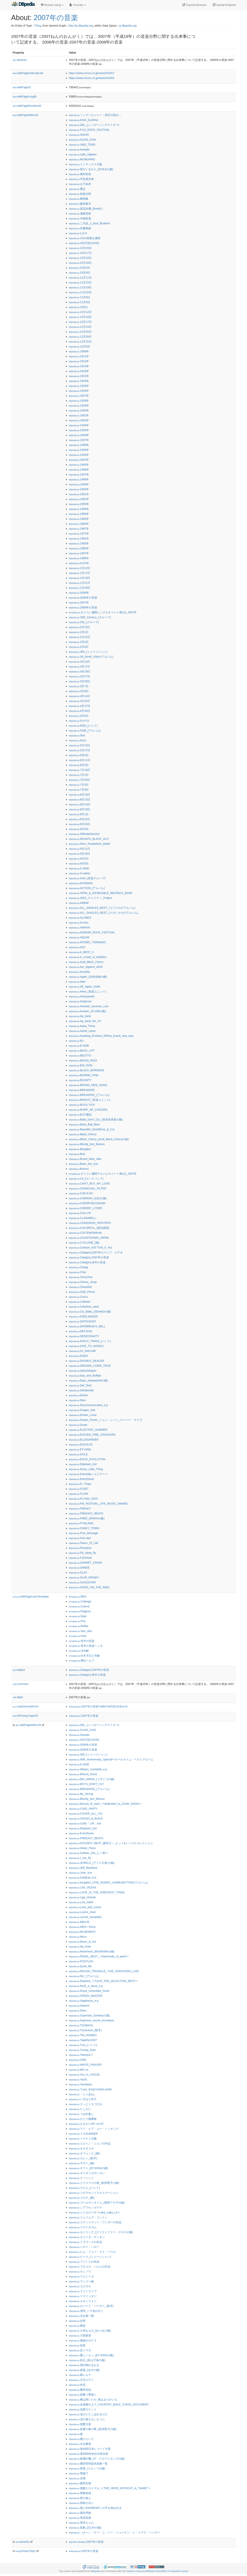 This screenshot has width=247, height=2576. I want to click on :EXILE_EVOLUTION, so click(87, 1459).